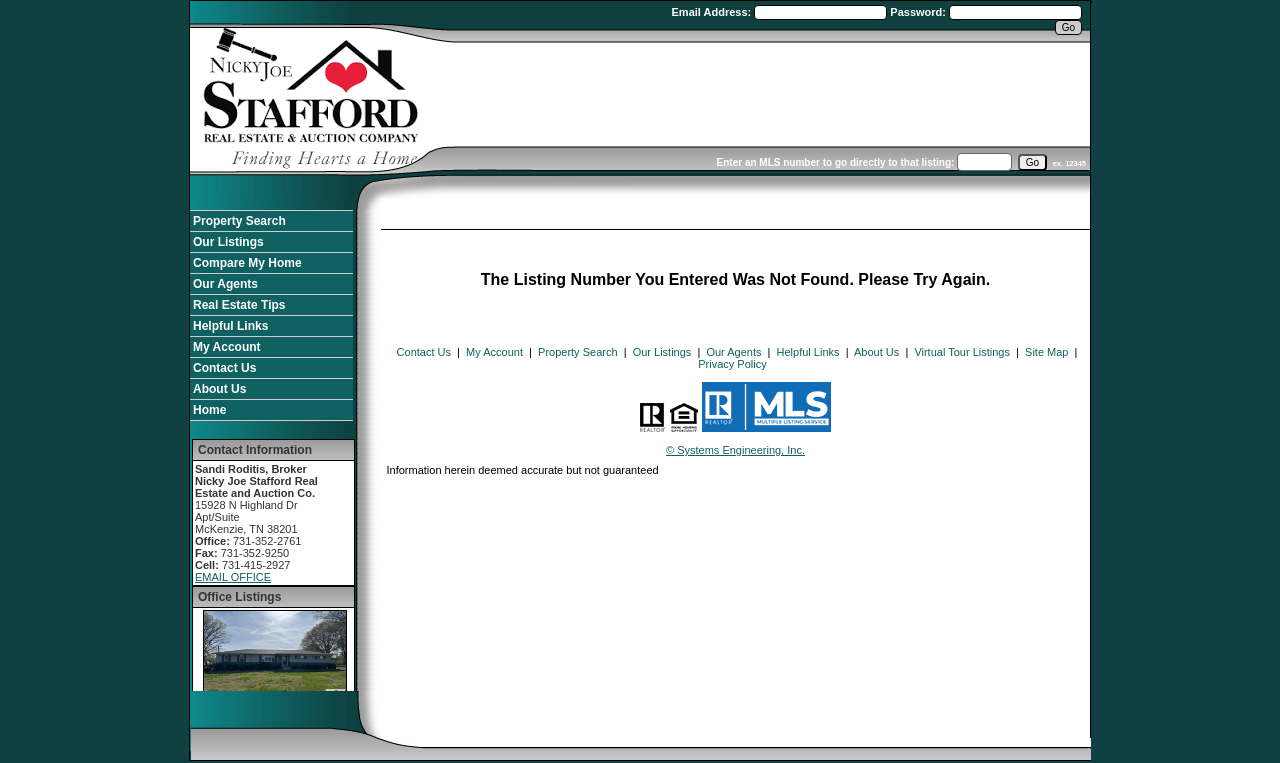 This screenshot has width=1280, height=763. What do you see at coordinates (233, 577) in the screenshot?
I see `EMAIL OFFICE` at bounding box center [233, 577].